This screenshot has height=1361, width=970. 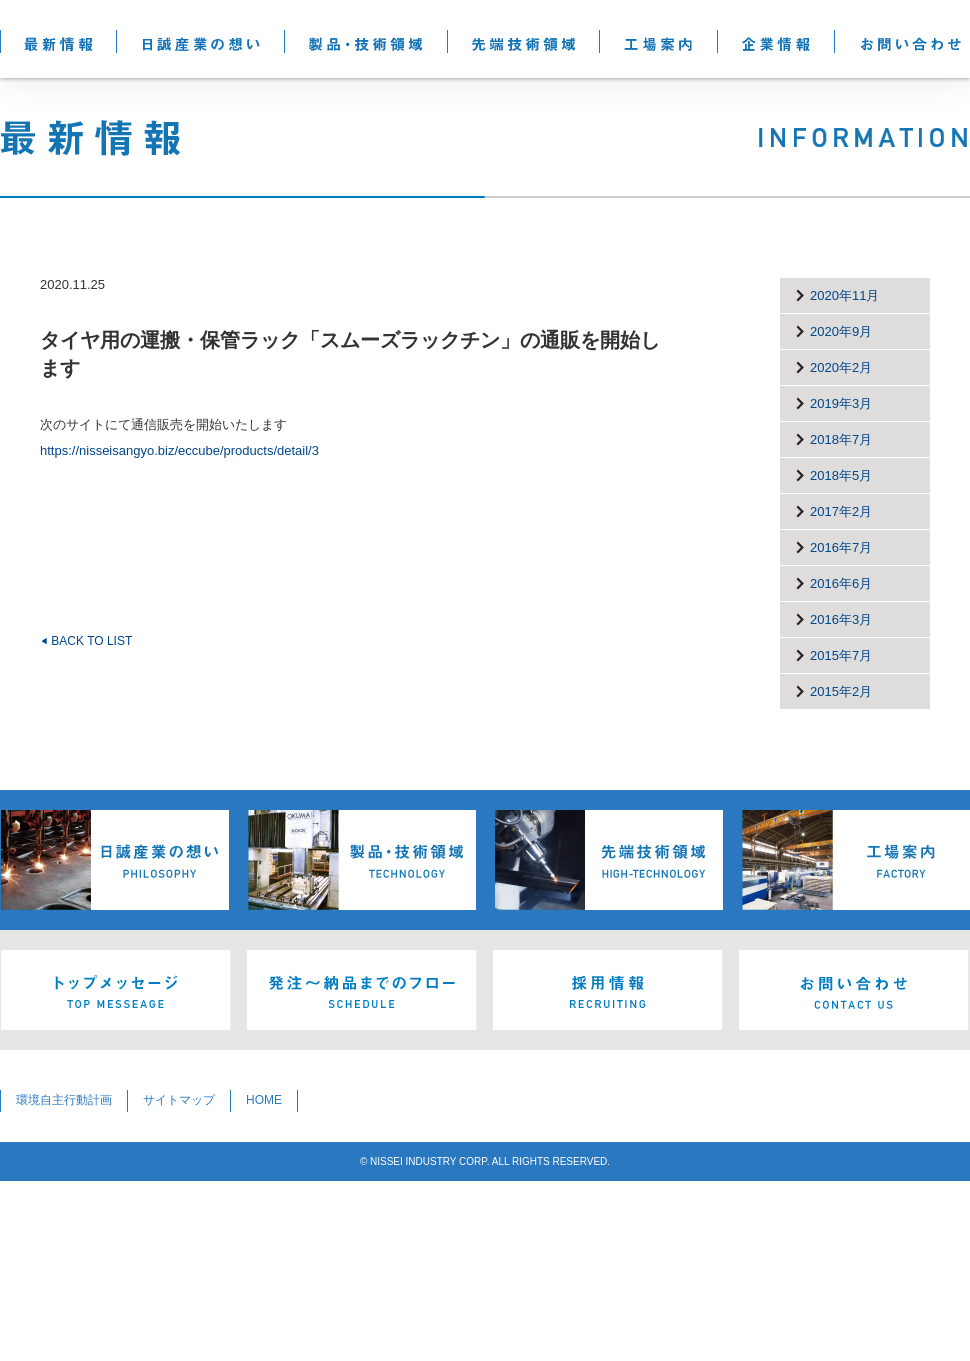 What do you see at coordinates (841, 475) in the screenshot?
I see `2018年5月` at bounding box center [841, 475].